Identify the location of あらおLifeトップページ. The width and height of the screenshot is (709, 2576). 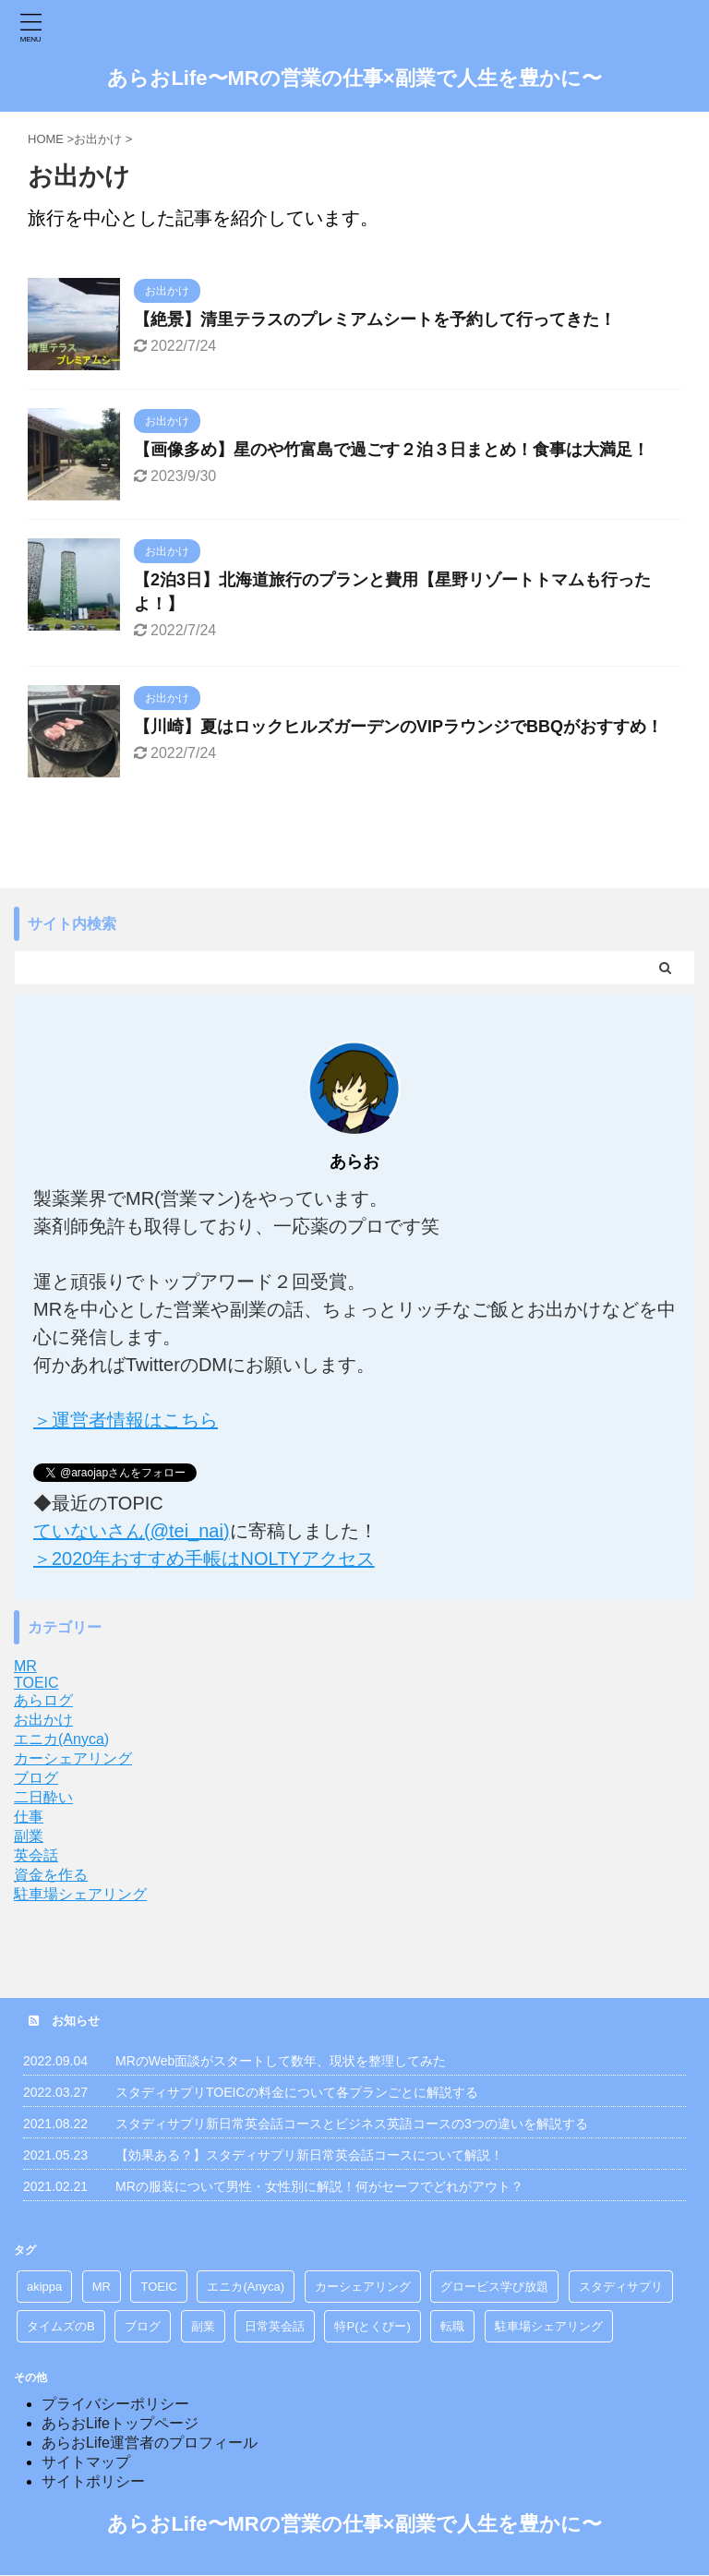
(120, 2423).